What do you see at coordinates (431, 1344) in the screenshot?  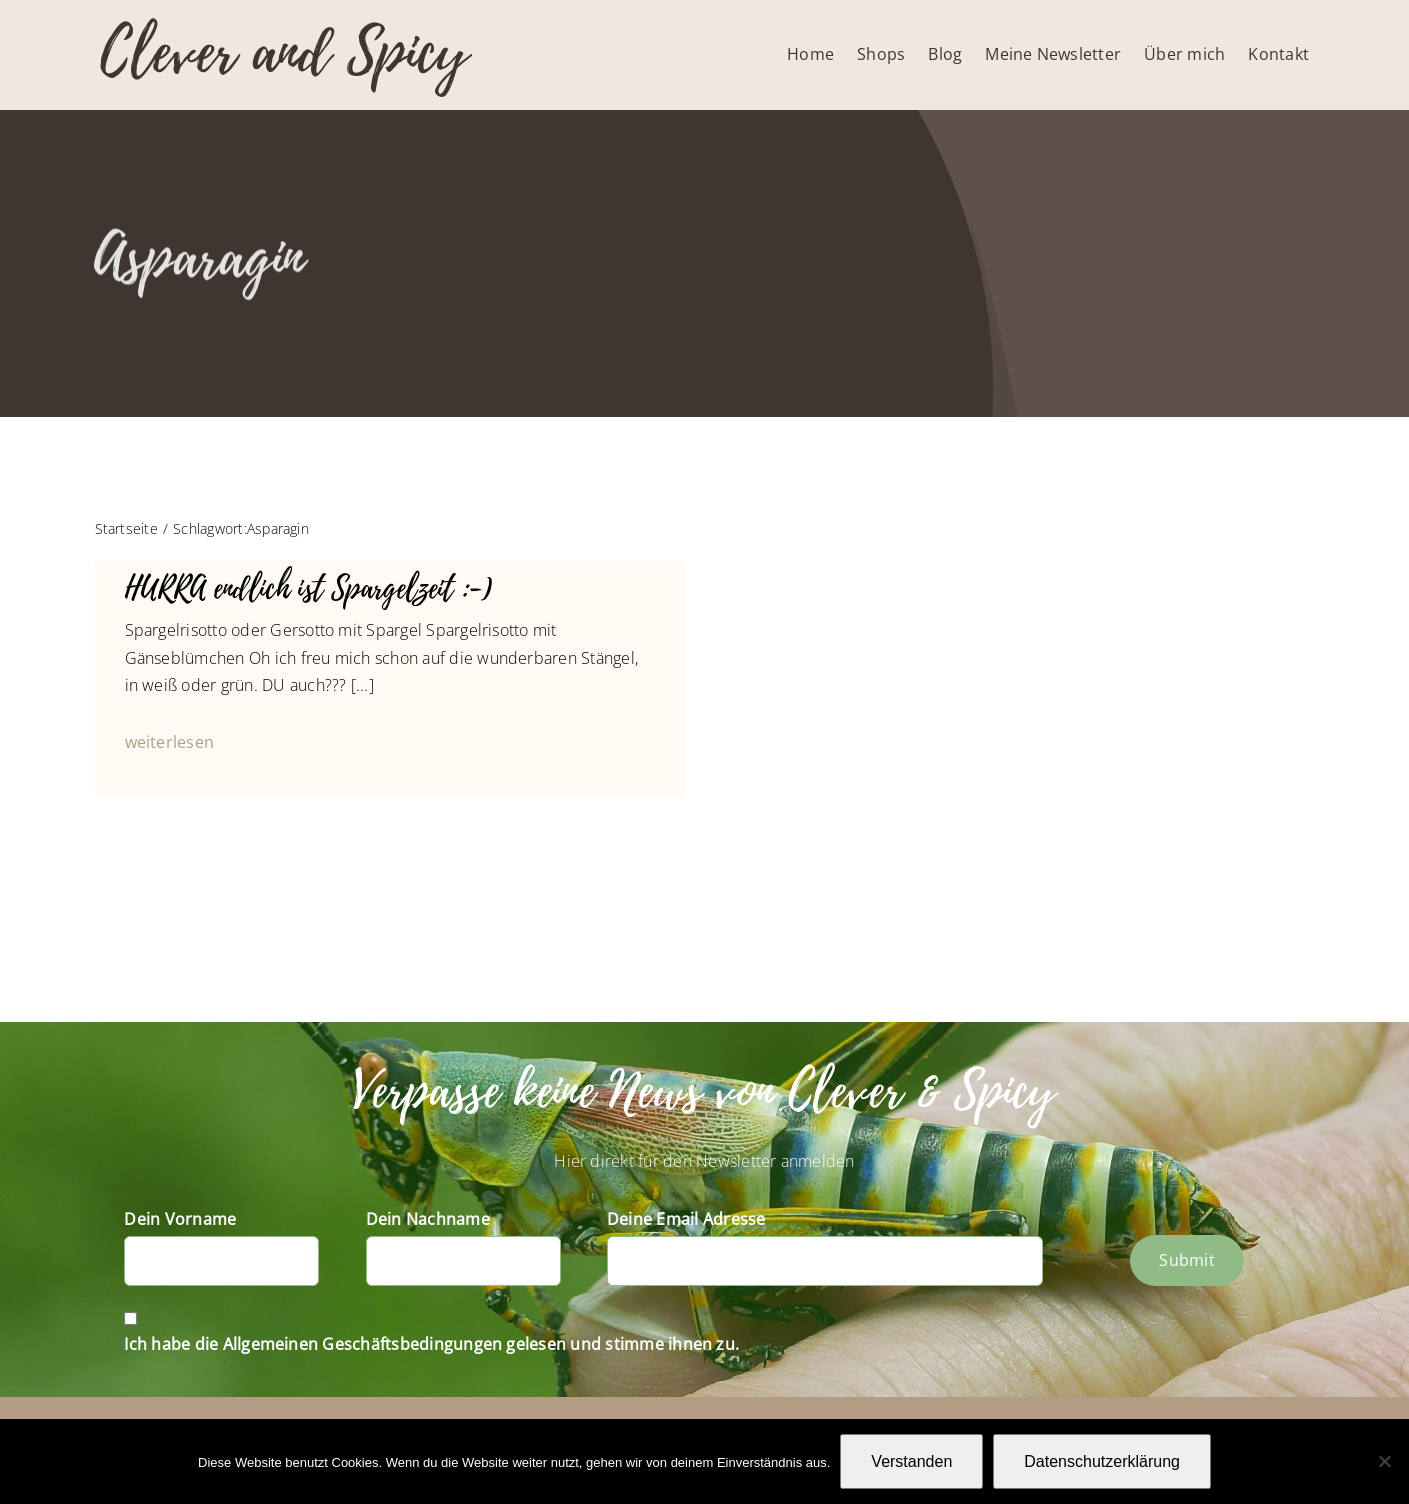 I see `Ich habe die Allgemeinen Geschäftsbedingungen gelesen und stimme ihnen zu.` at bounding box center [431, 1344].